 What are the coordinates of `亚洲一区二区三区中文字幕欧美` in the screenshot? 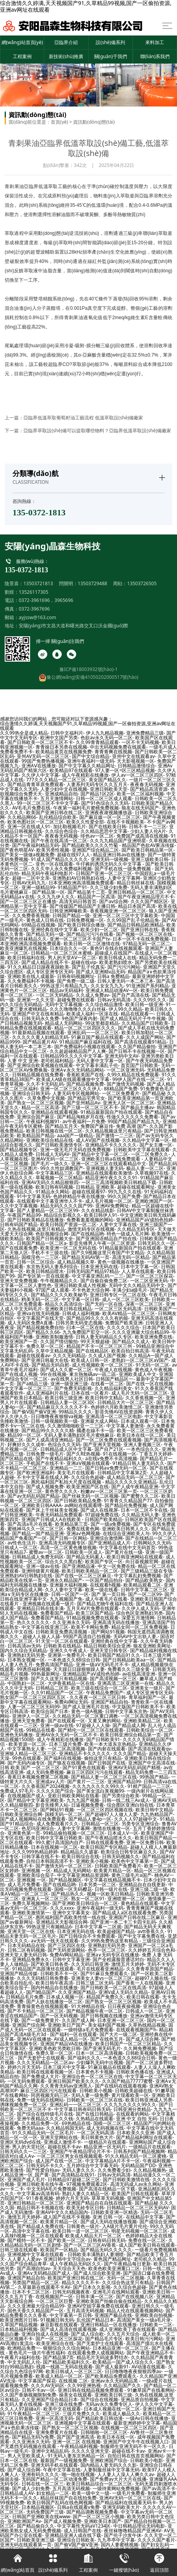 It's located at (125, 915).